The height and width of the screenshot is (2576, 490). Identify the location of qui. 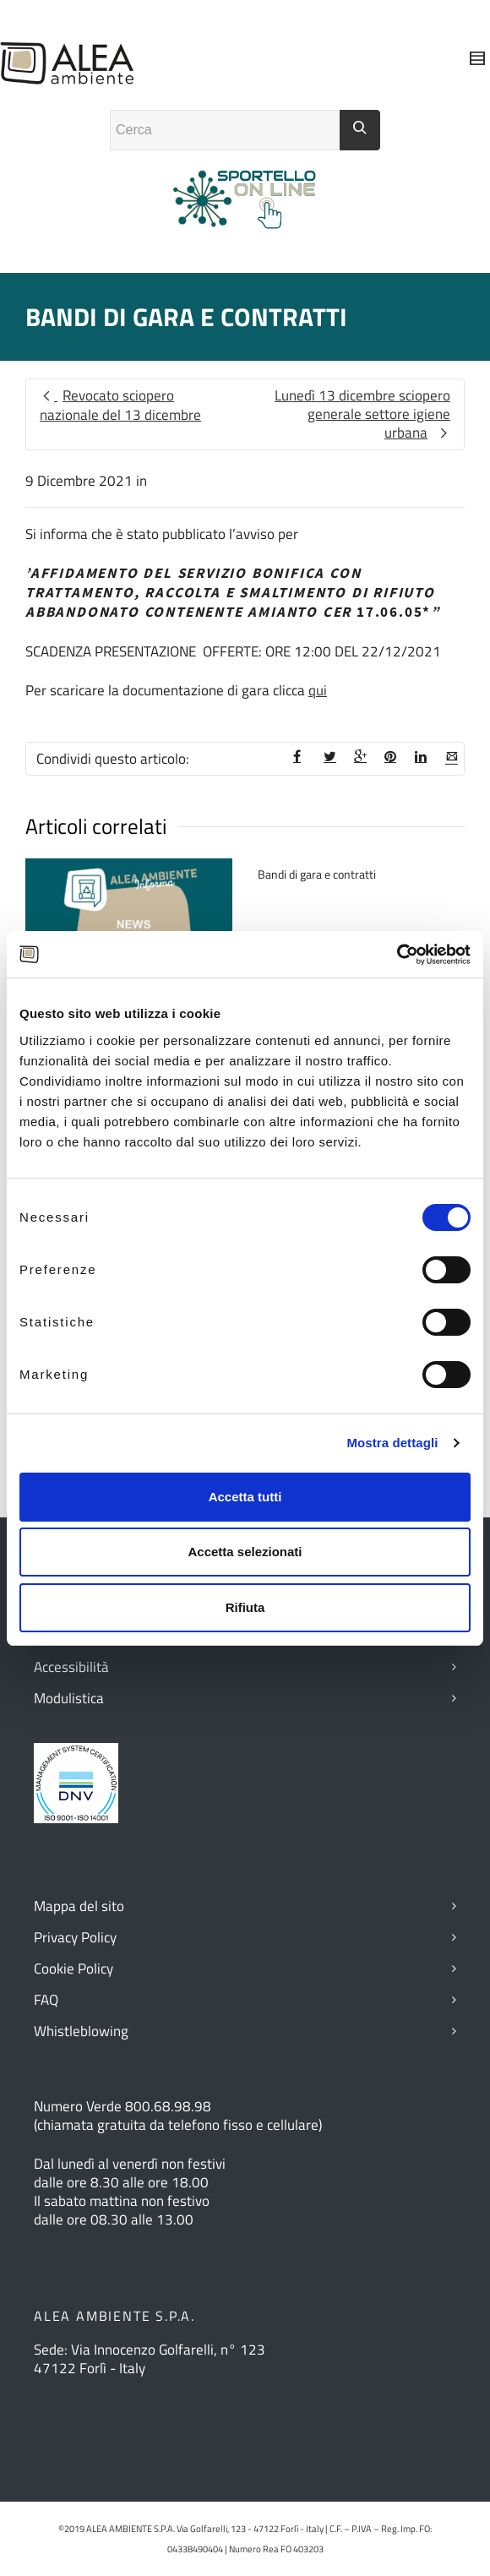
(317, 690).